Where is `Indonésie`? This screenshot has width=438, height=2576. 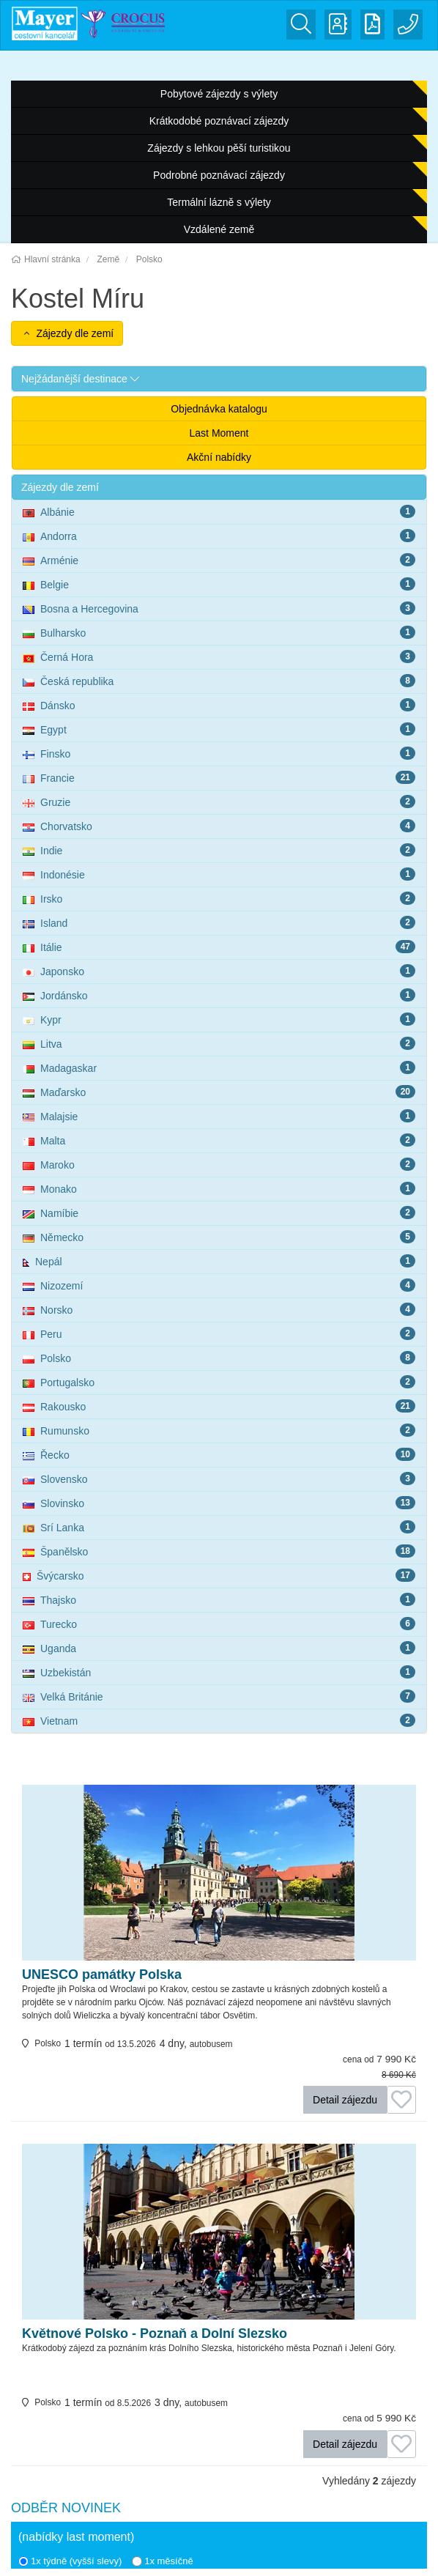 Indonésie is located at coordinates (219, 874).